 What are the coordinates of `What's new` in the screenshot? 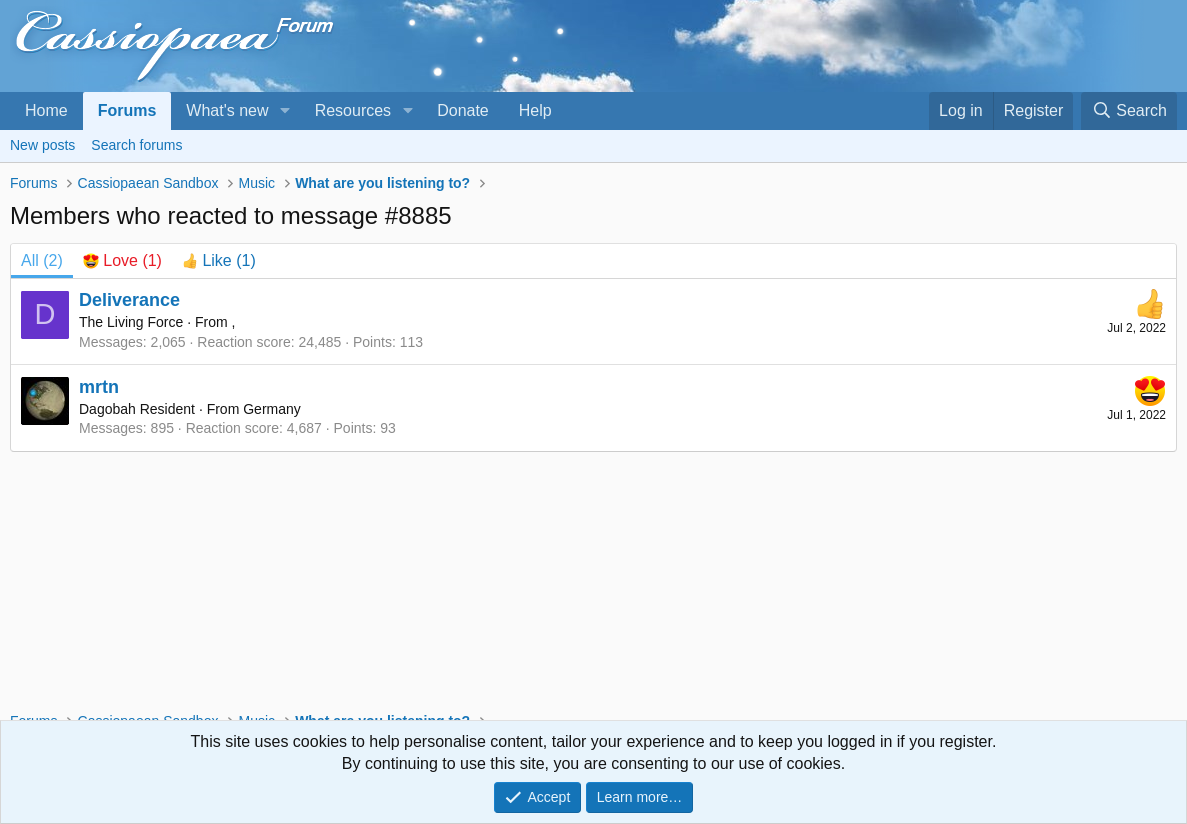 It's located at (227, 110).